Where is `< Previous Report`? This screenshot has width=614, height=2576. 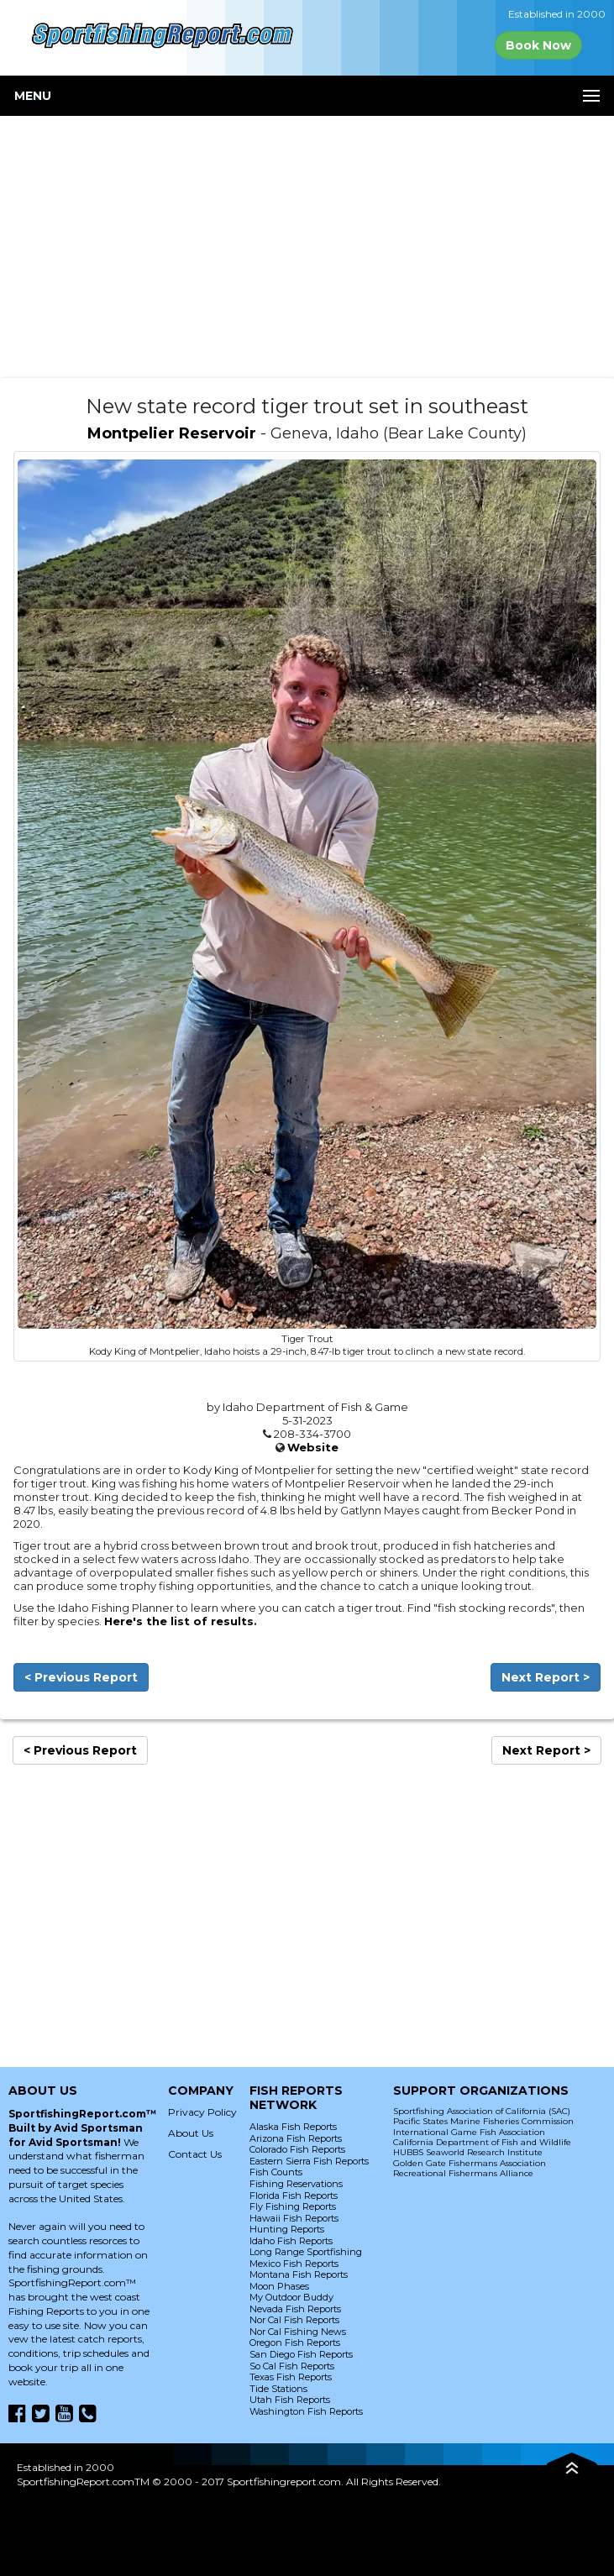 < Previous Report is located at coordinates (81, 1677).